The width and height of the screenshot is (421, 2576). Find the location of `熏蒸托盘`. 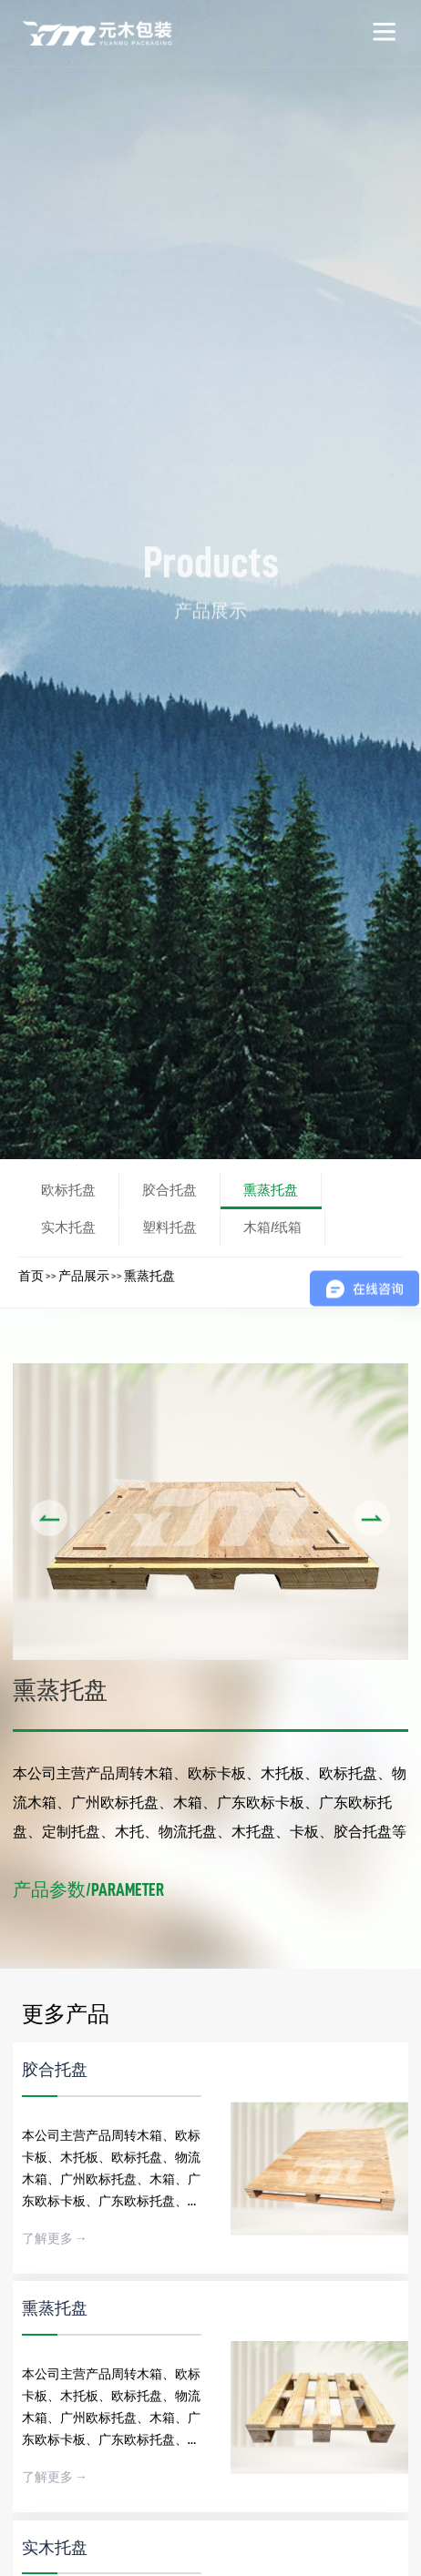

熏蒸托盘 is located at coordinates (149, 1275).